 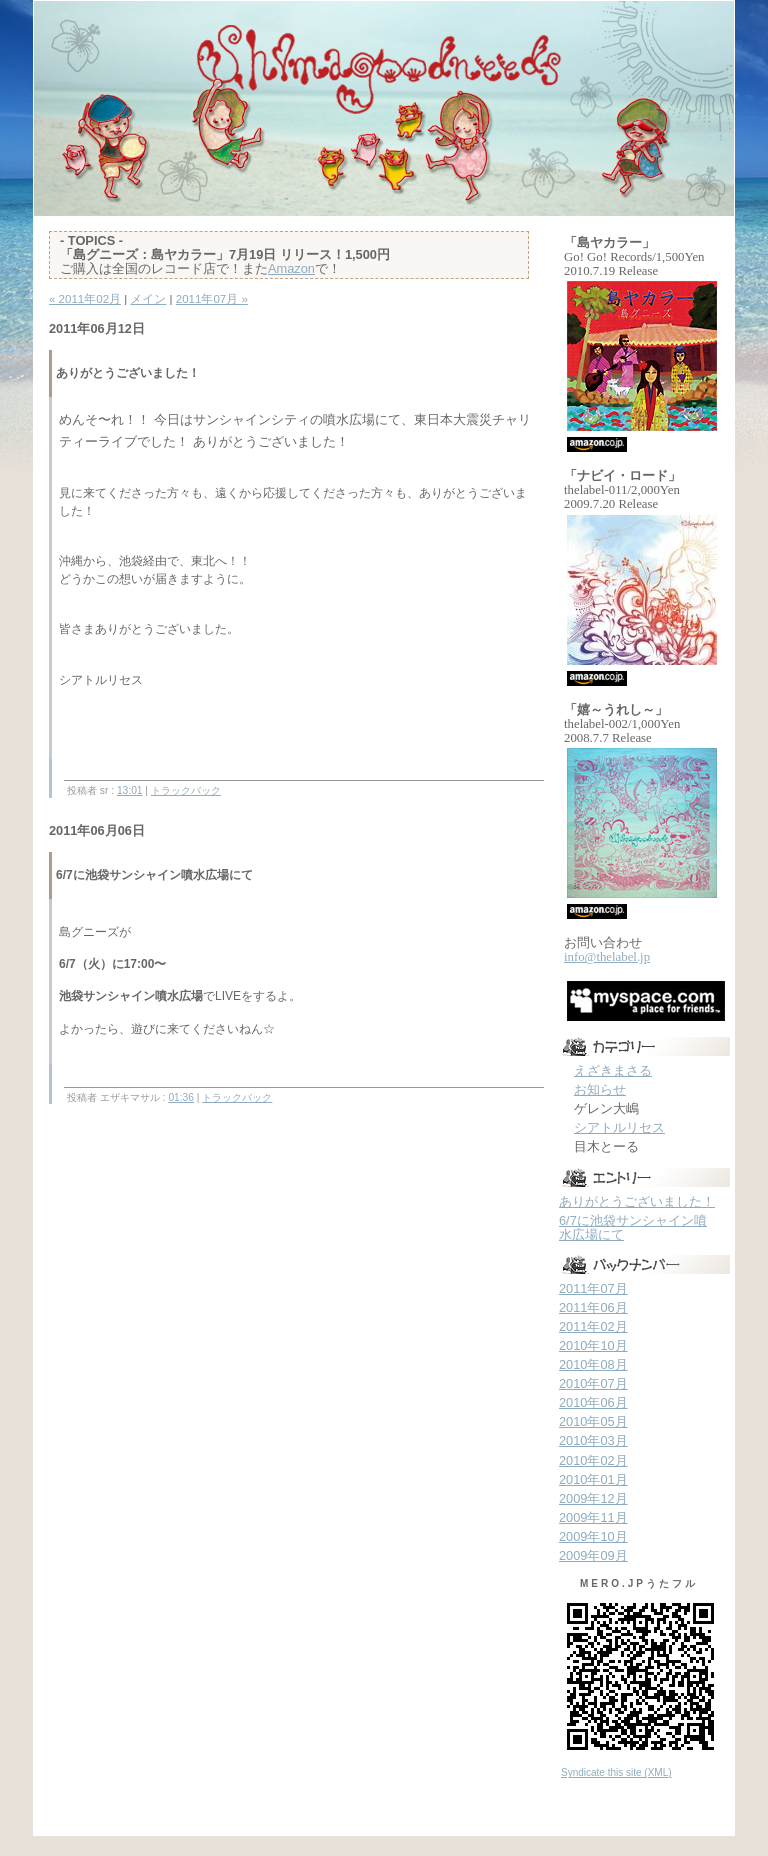 I want to click on えざきまさる, so click(x=613, y=1070).